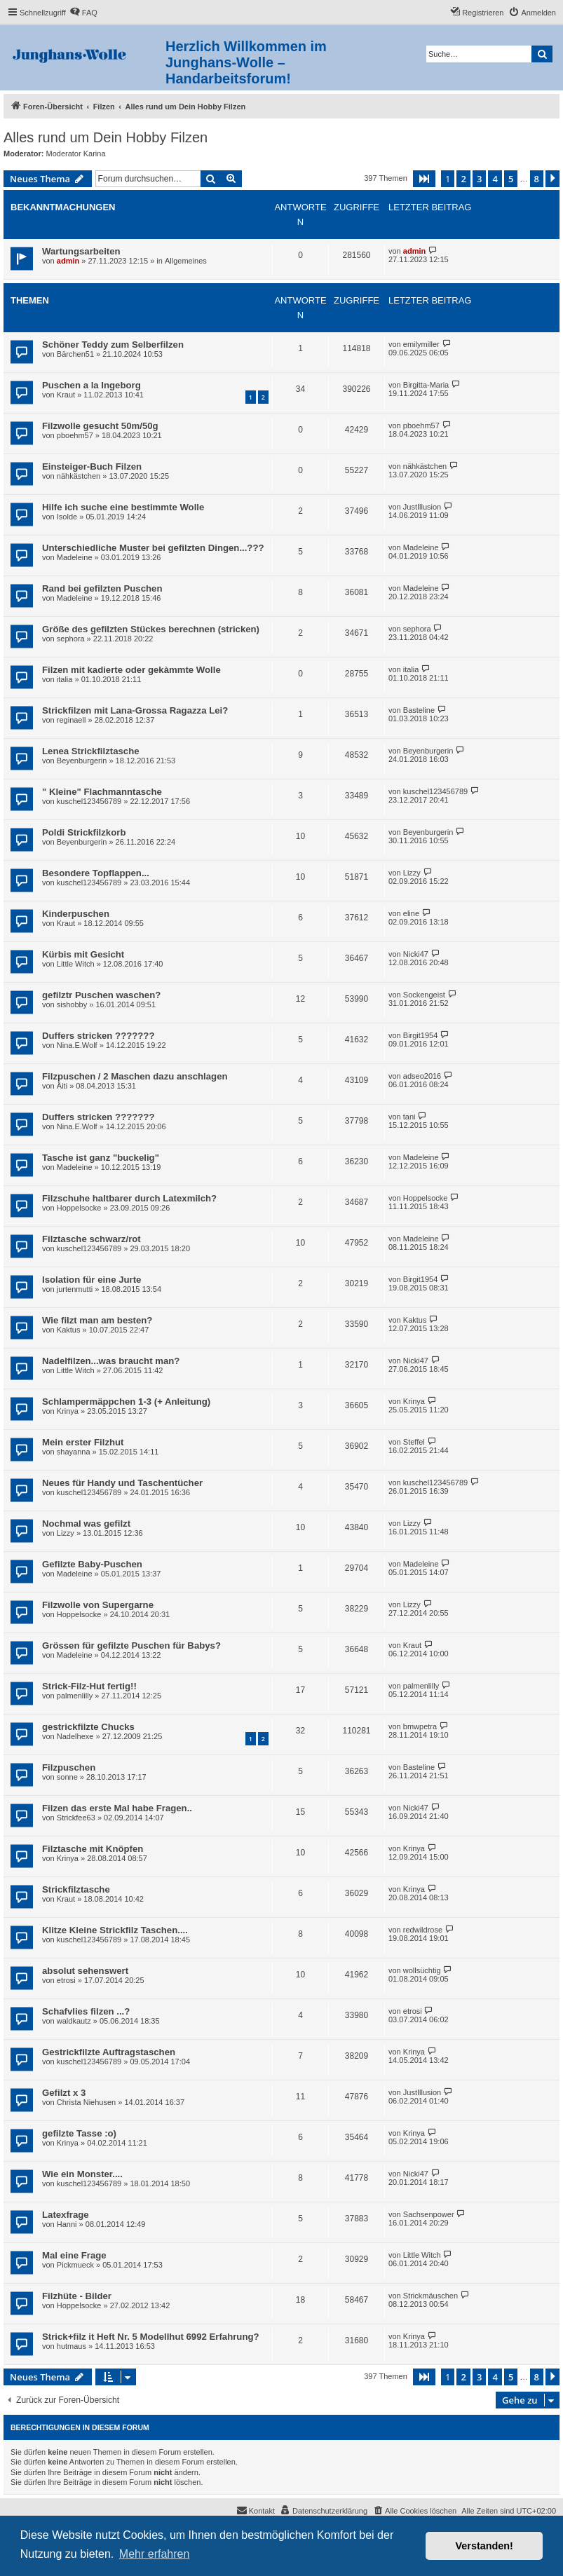  I want to click on sonne, so click(67, 1777).